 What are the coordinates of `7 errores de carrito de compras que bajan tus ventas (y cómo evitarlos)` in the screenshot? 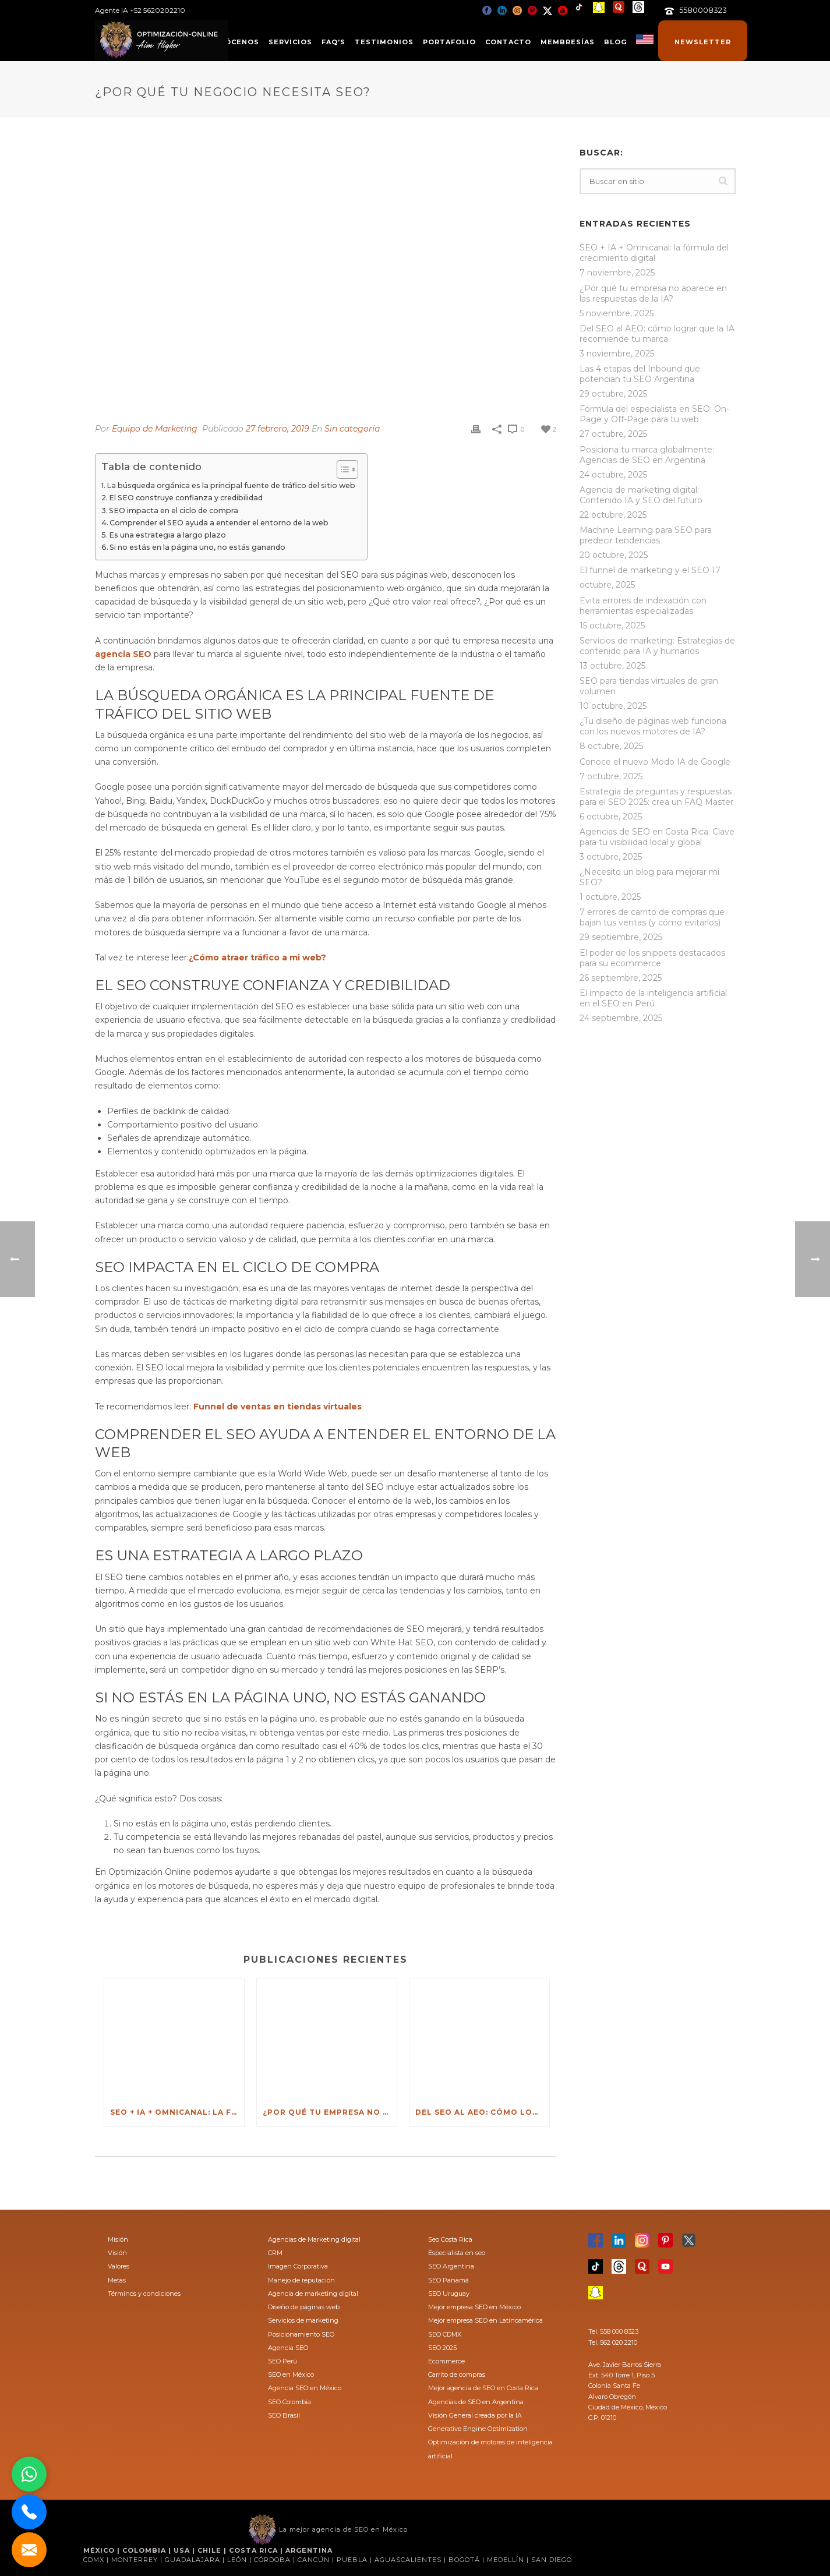 It's located at (652, 917).